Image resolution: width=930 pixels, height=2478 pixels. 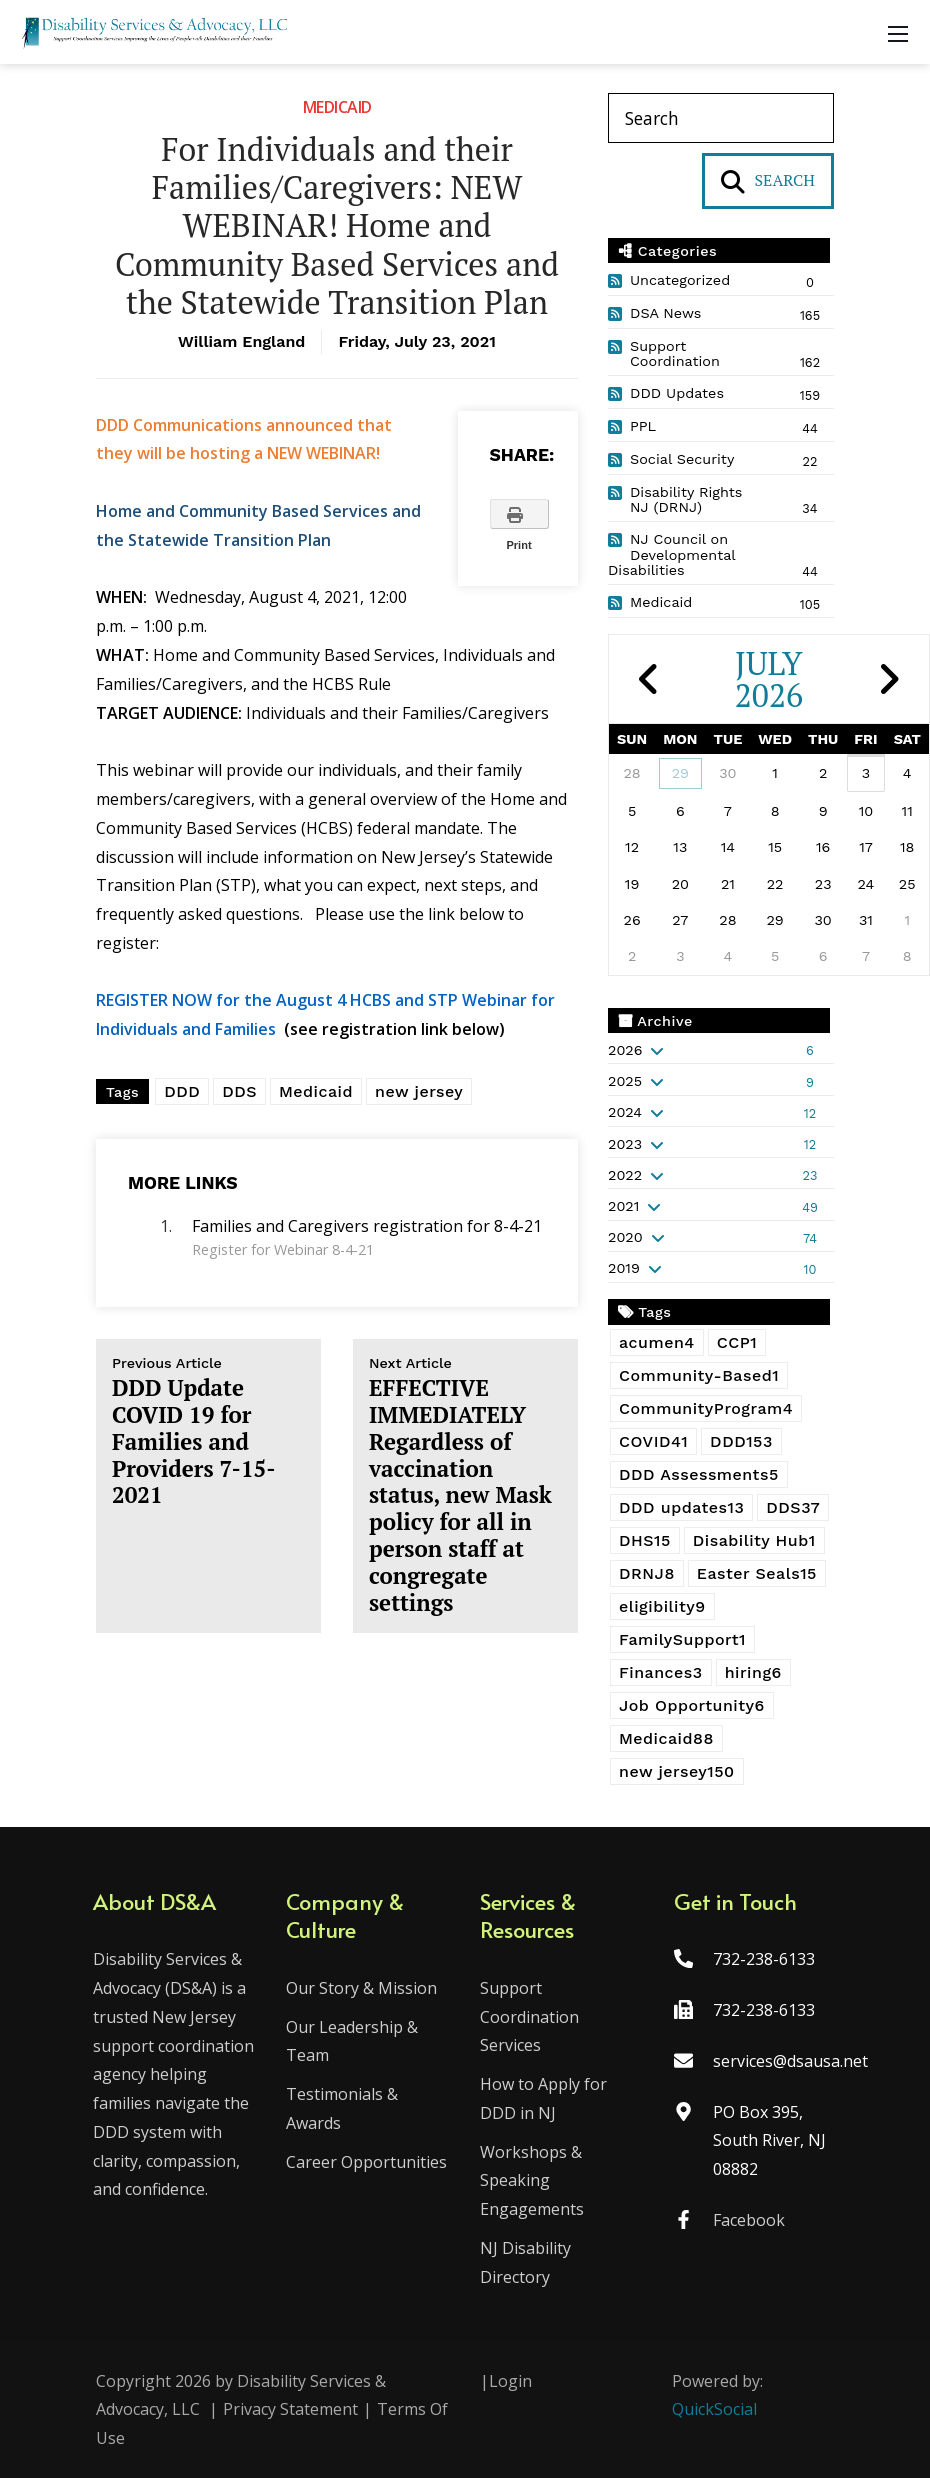 I want to click on Medicaid, so click(x=337, y=107).